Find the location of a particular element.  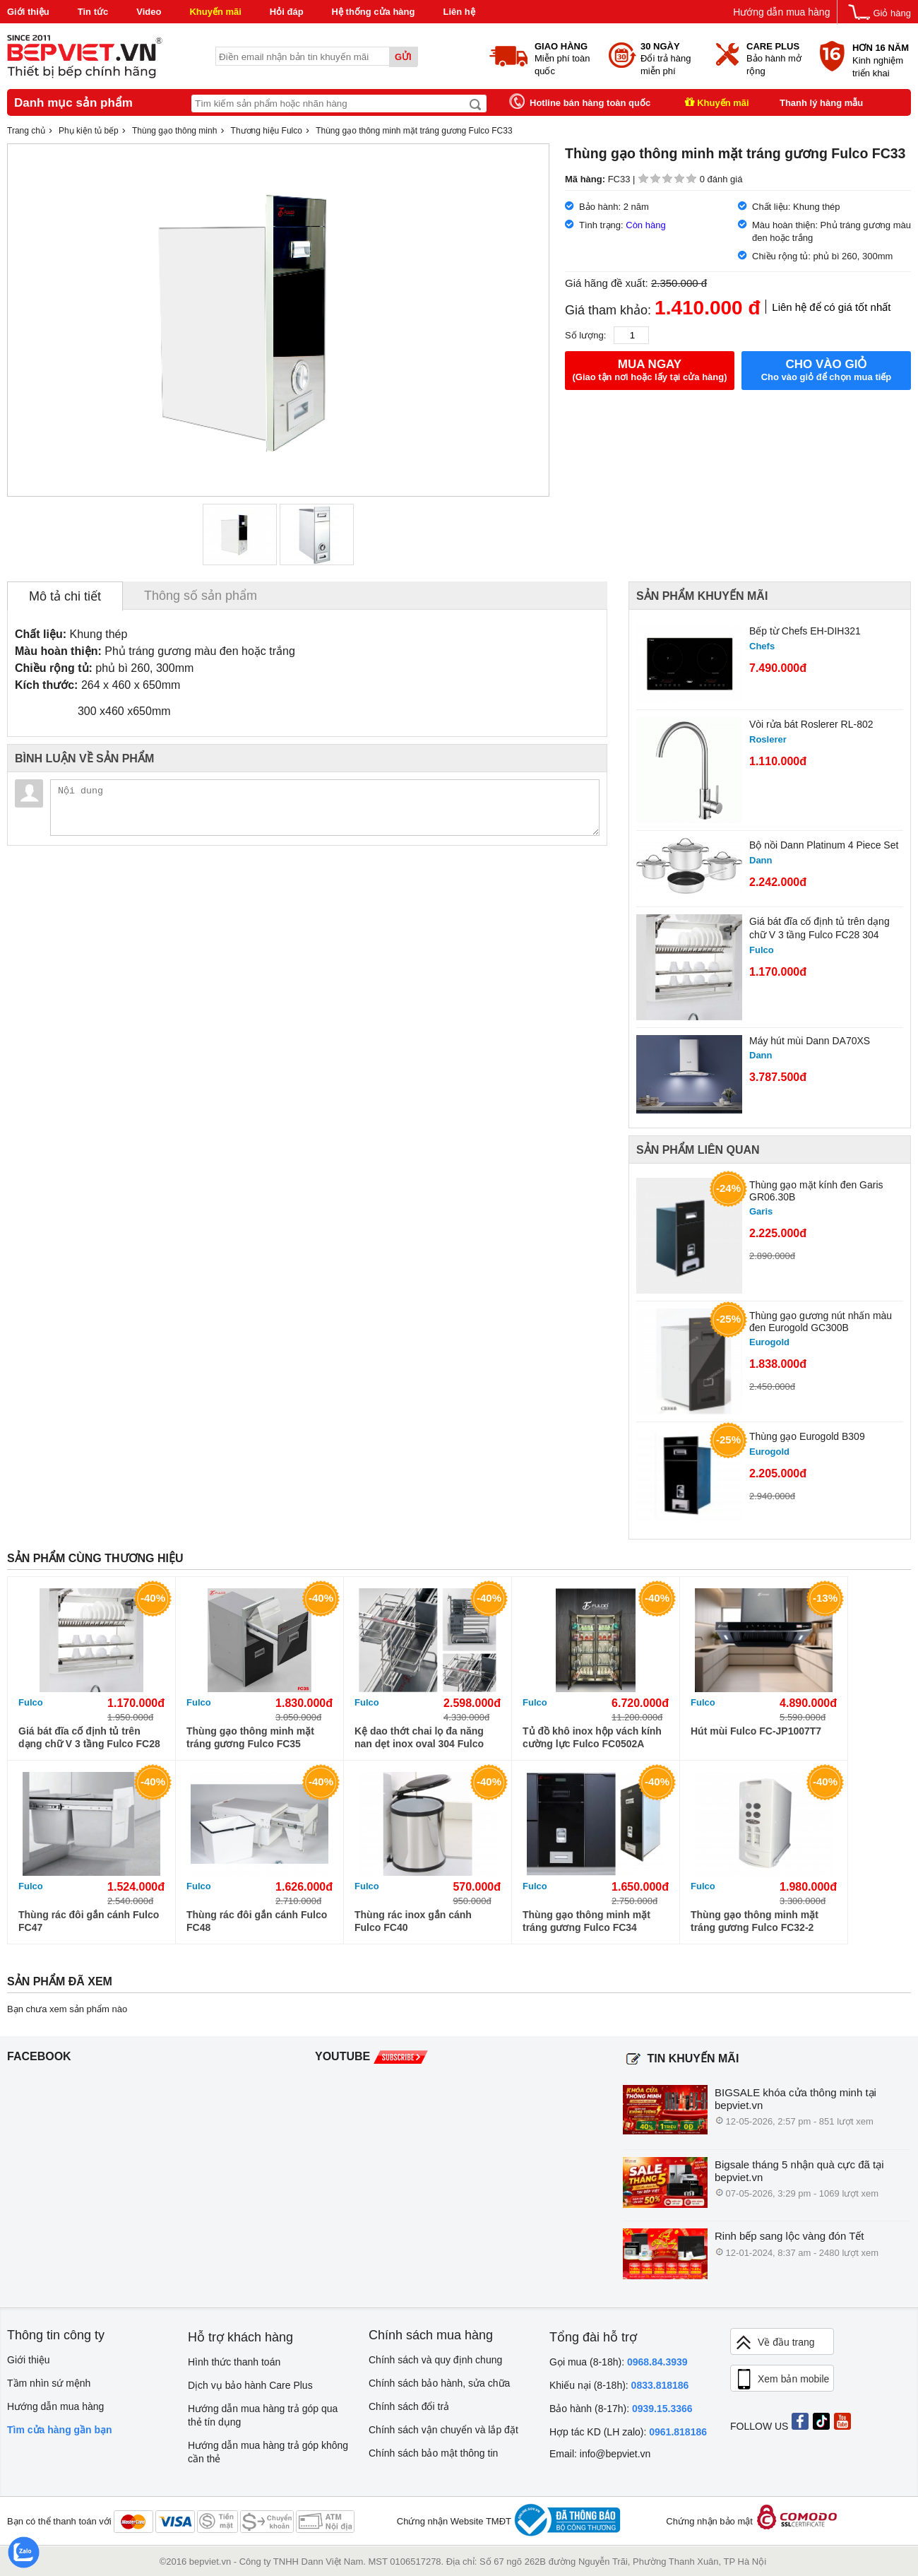

Giới thiệu is located at coordinates (28, 11).